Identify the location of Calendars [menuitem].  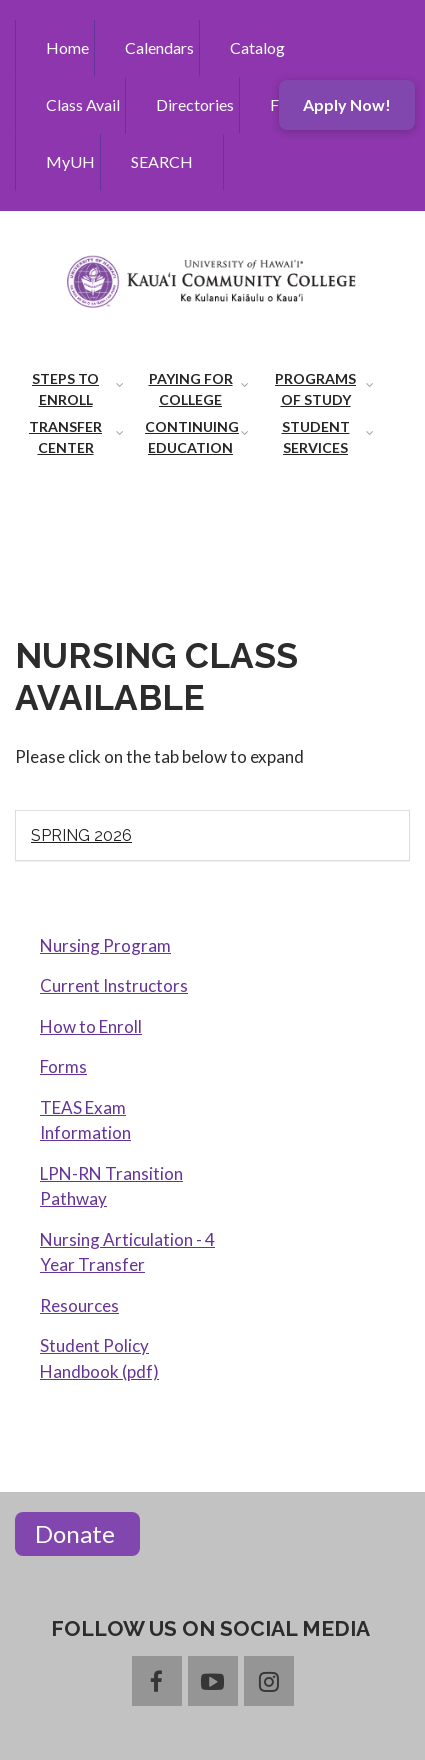
(159, 47).